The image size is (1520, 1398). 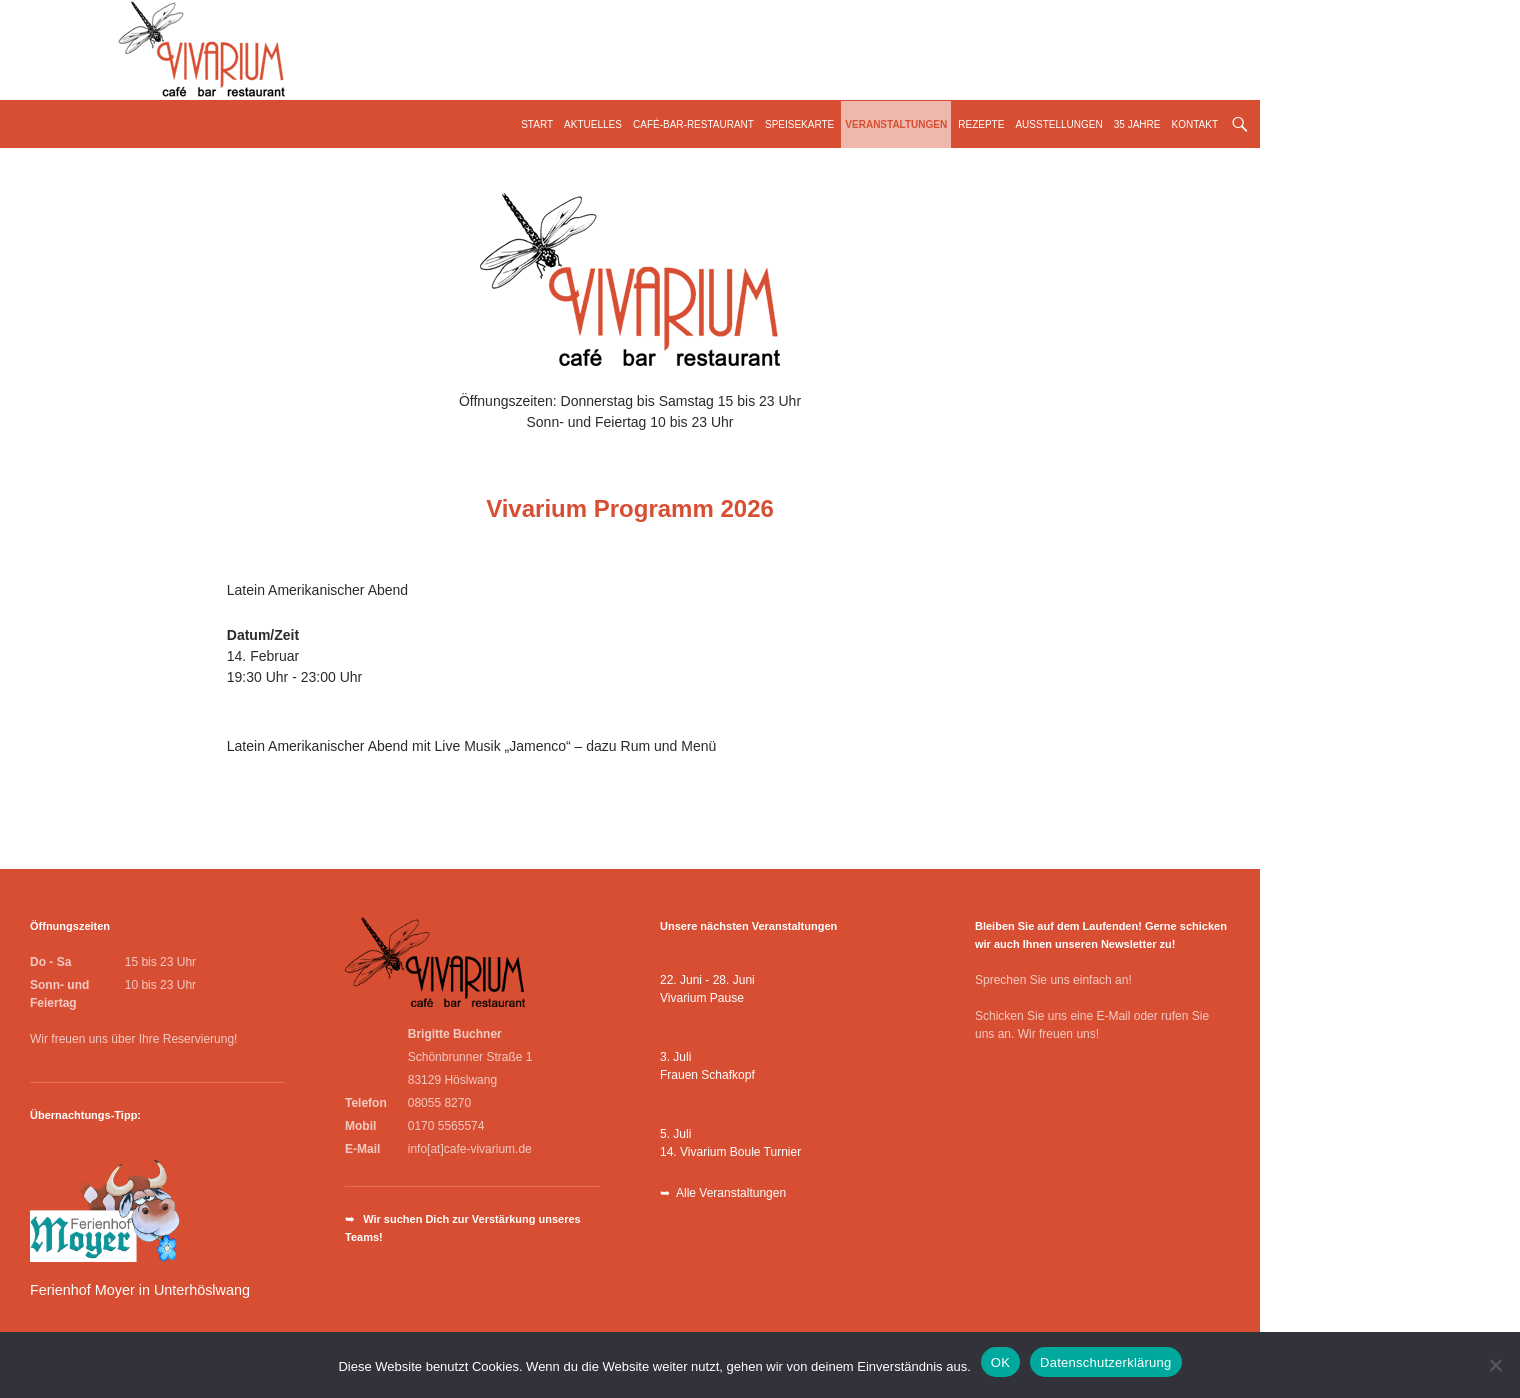 I want to click on Vivarium Pause, so click(x=702, y=998).